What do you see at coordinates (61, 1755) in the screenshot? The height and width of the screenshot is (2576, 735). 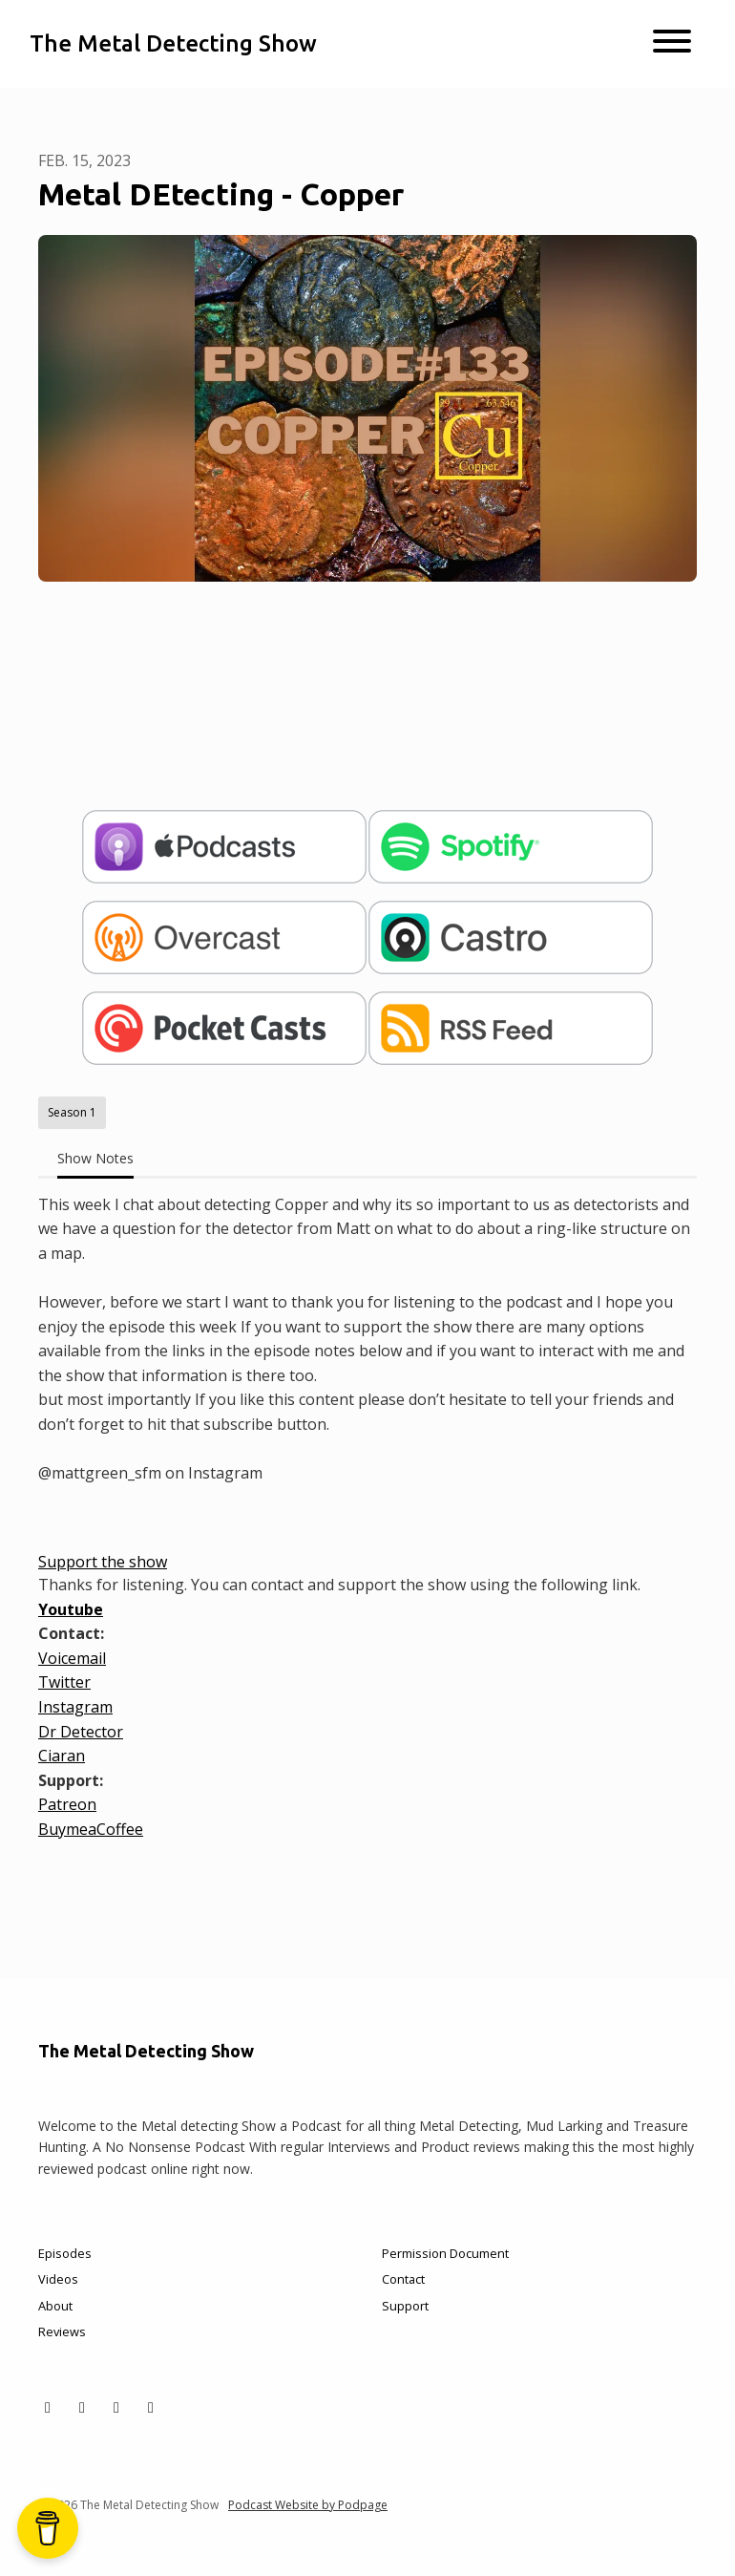 I see `Ciaran` at bounding box center [61, 1755].